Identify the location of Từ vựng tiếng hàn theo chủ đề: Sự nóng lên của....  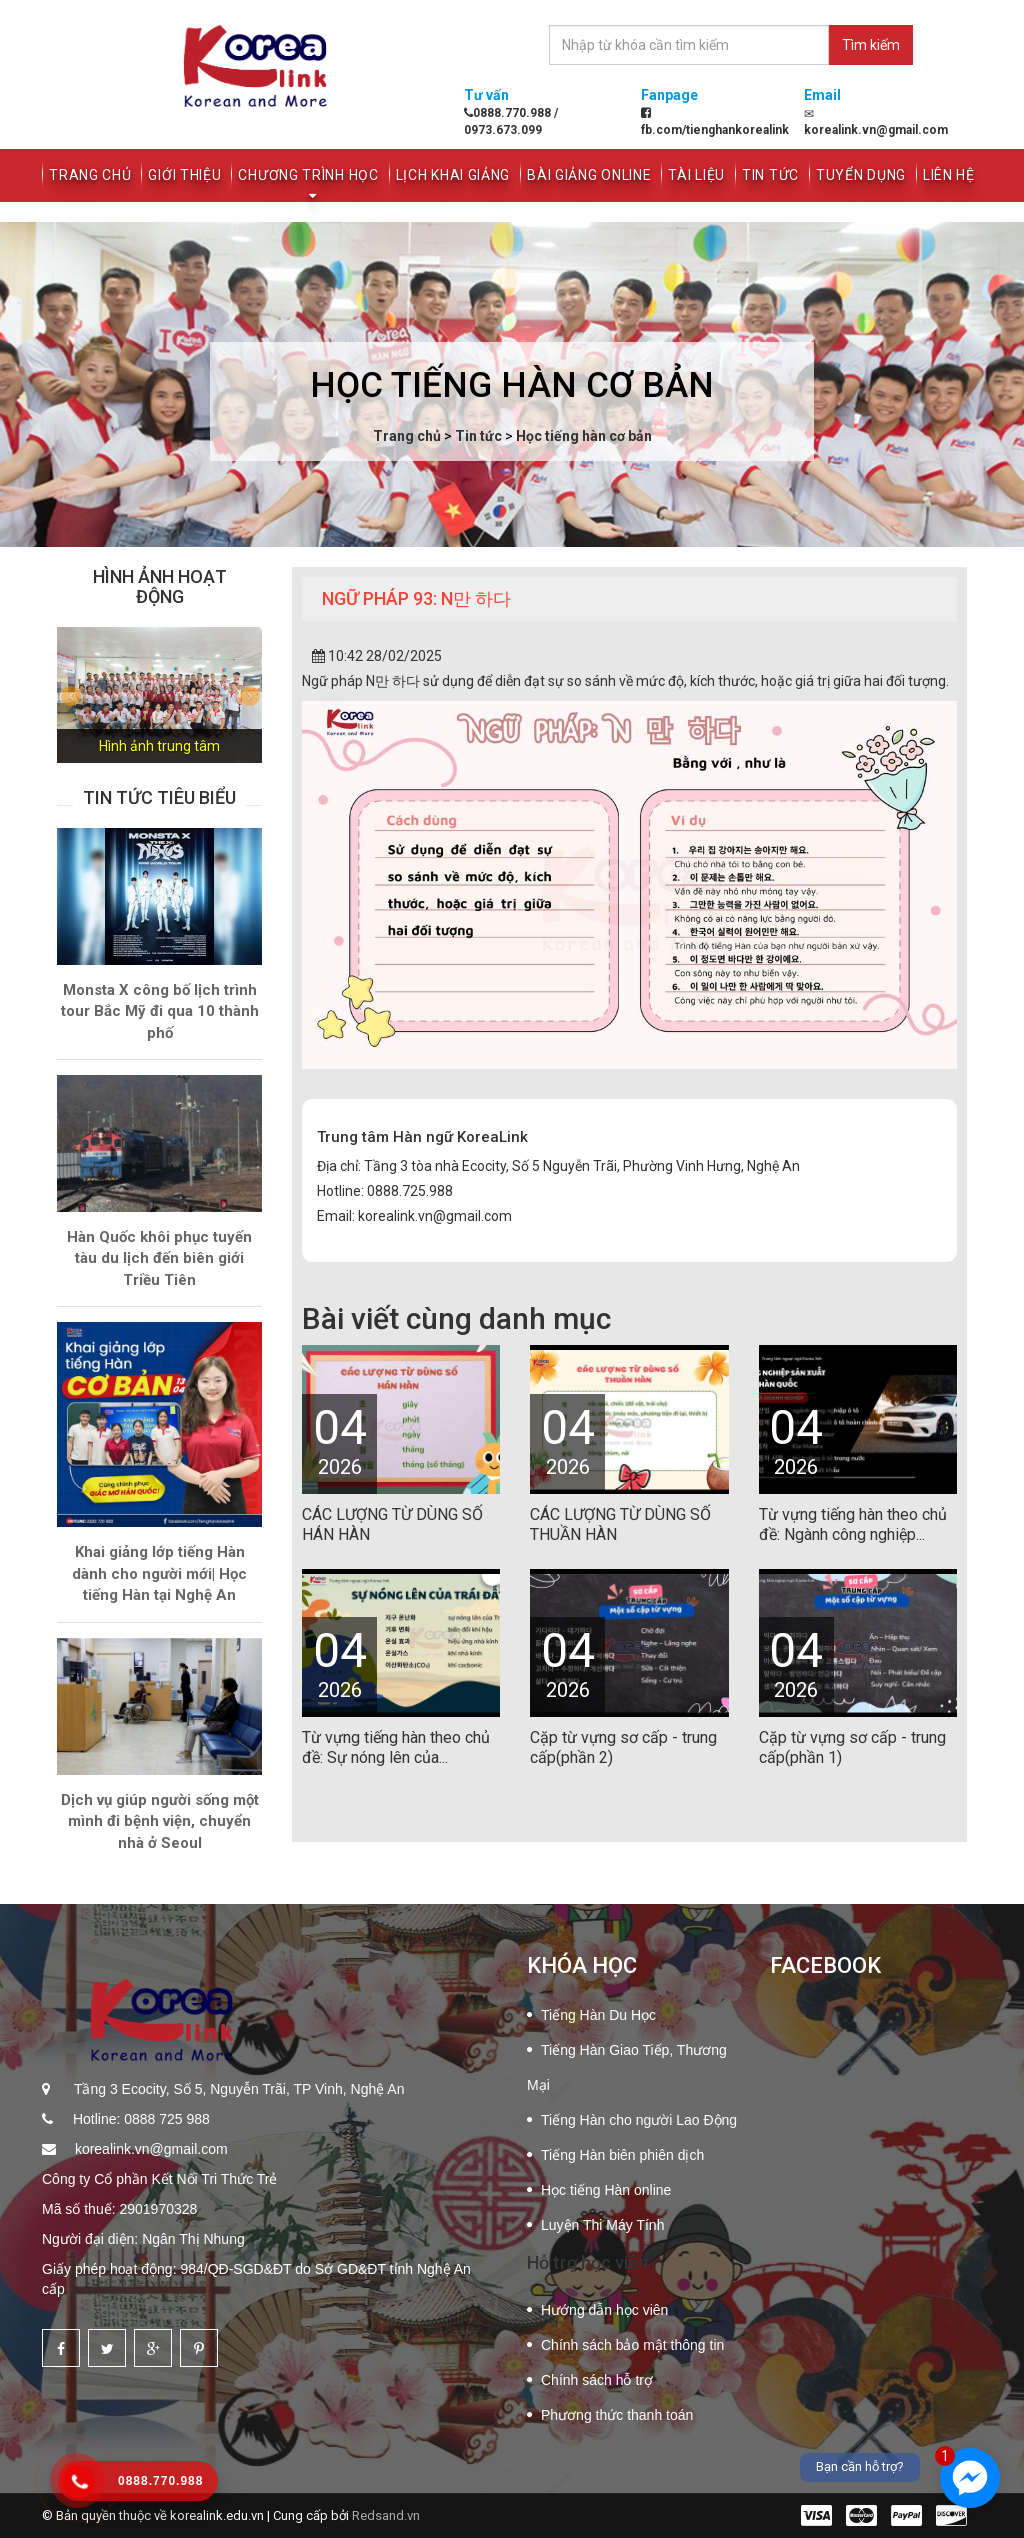
(396, 1747).